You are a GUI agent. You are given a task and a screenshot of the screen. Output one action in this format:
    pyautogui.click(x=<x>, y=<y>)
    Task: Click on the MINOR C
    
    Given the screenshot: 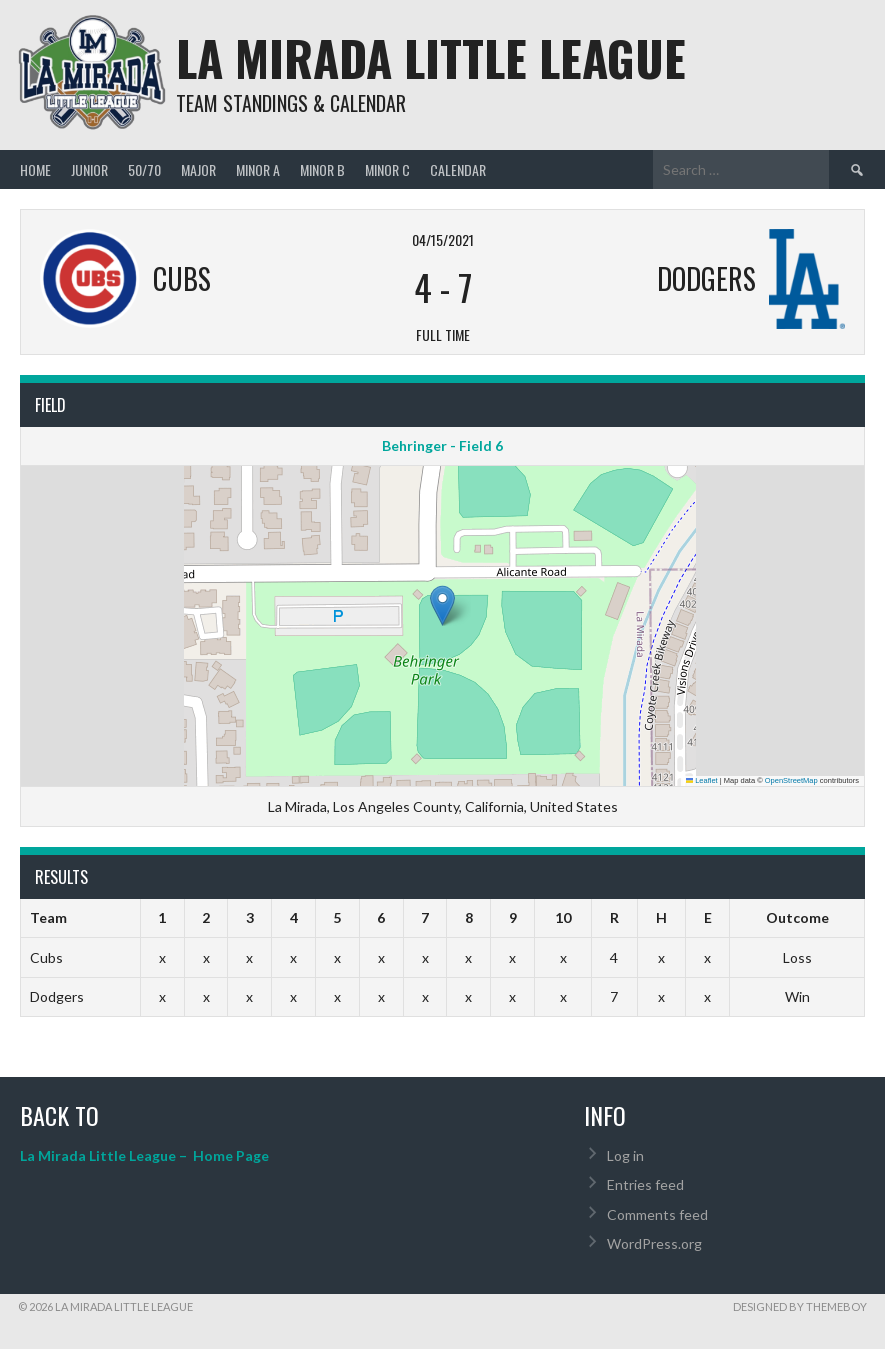 What is the action you would take?
    pyautogui.click(x=387, y=169)
    